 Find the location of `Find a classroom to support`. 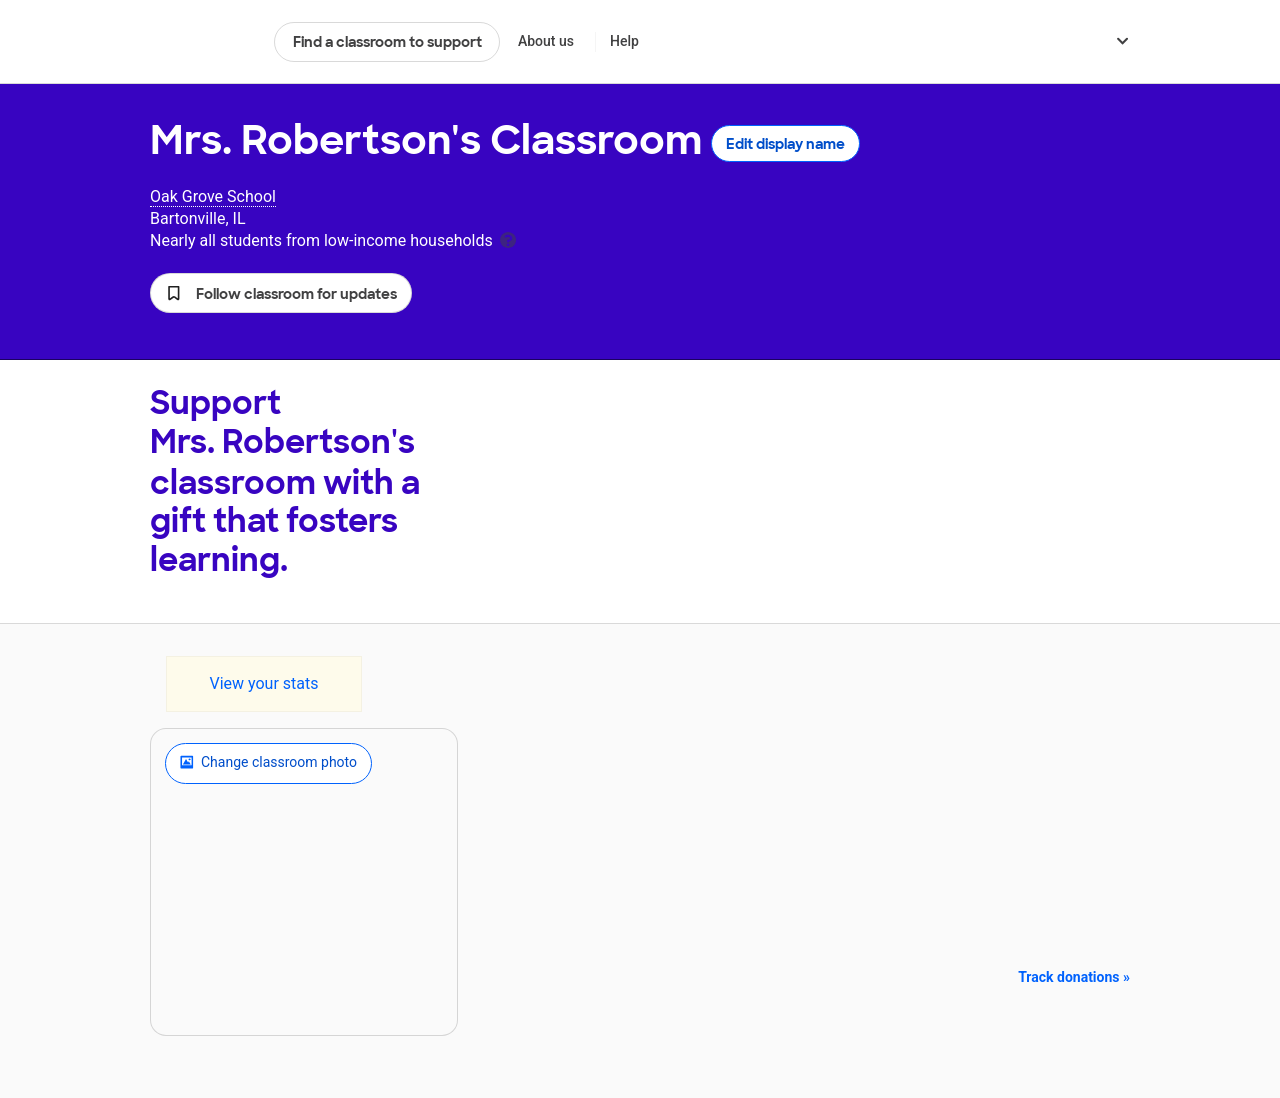

Find a classroom to support is located at coordinates (387, 42).